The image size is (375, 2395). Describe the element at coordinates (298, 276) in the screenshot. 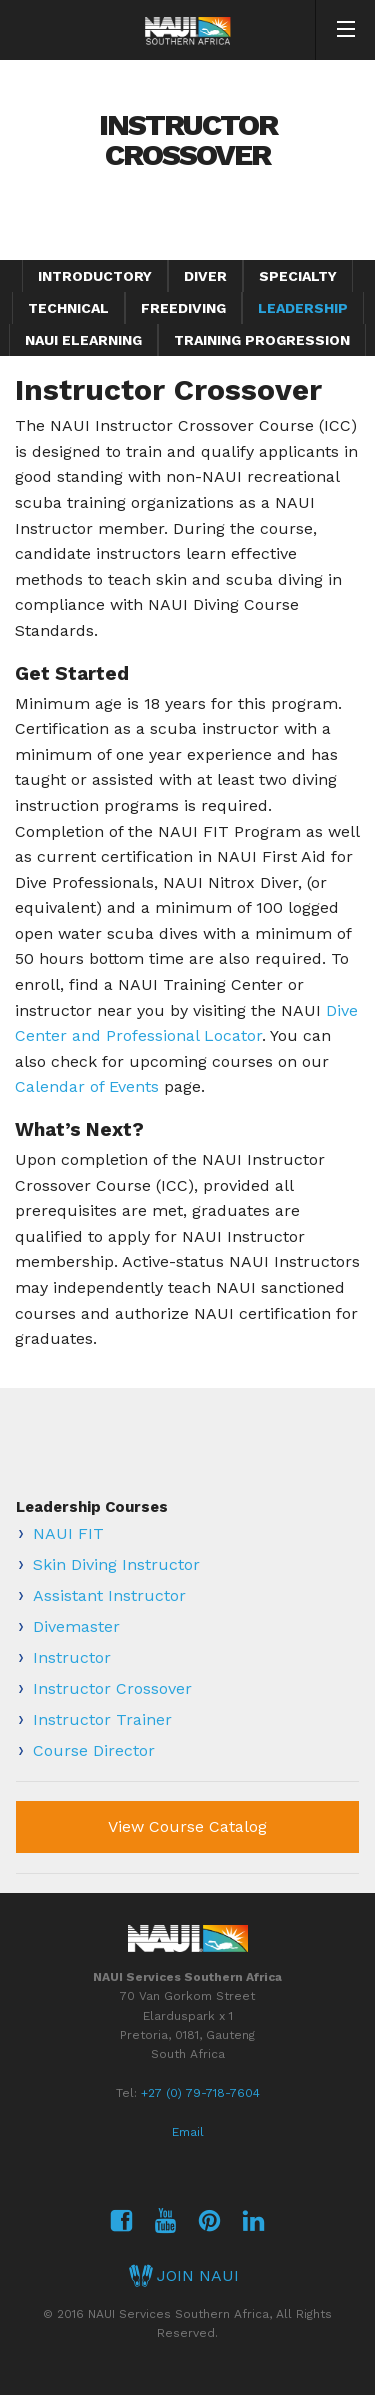

I see `Specialty` at that location.